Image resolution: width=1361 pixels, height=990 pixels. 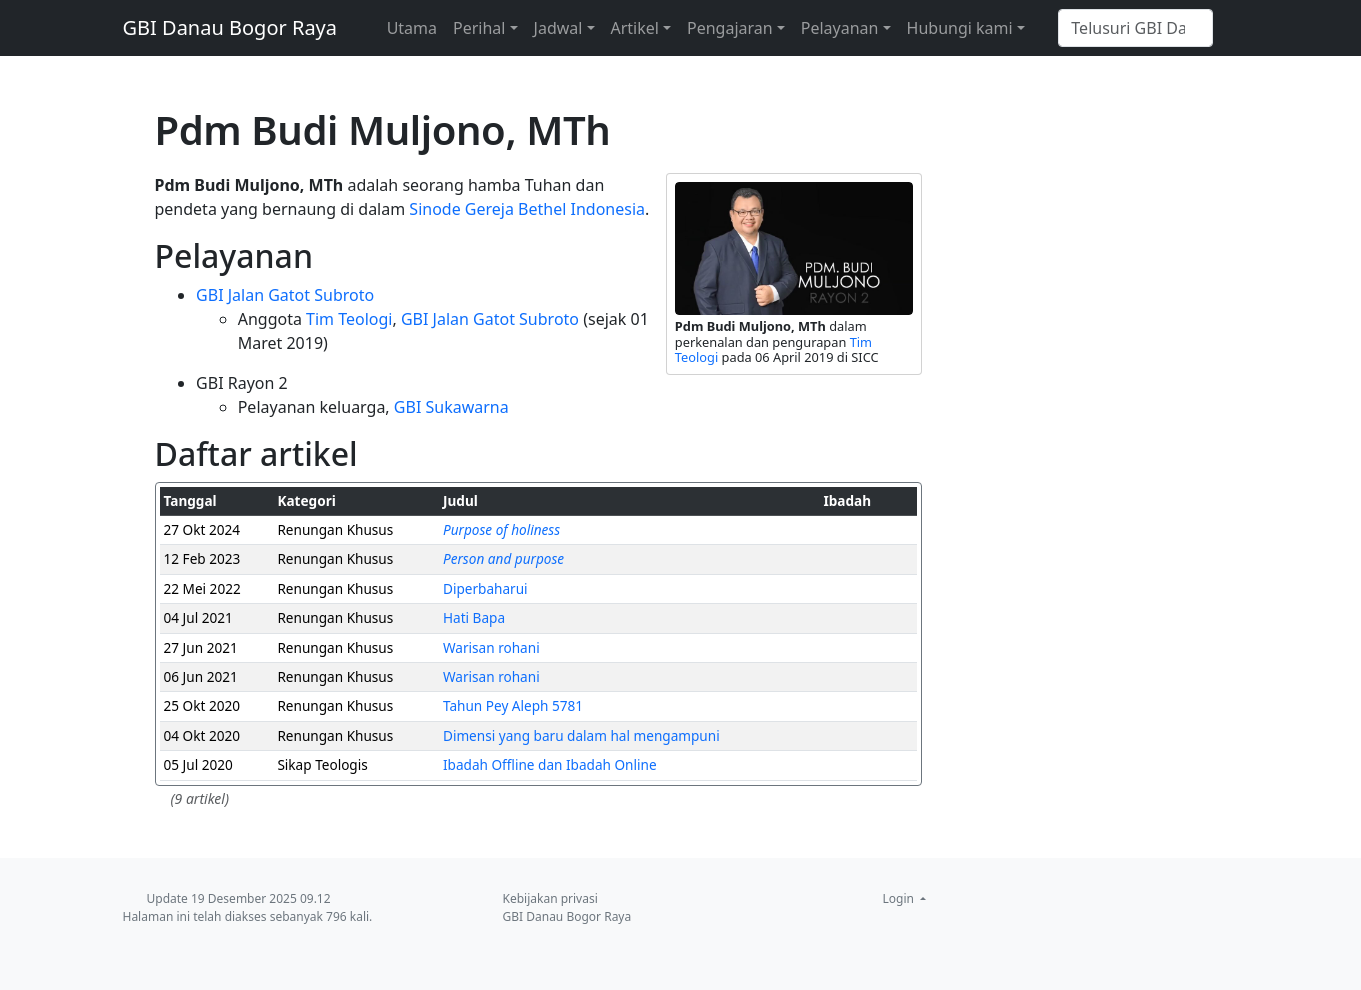 What do you see at coordinates (558, 28) in the screenshot?
I see `Jadwal` at bounding box center [558, 28].